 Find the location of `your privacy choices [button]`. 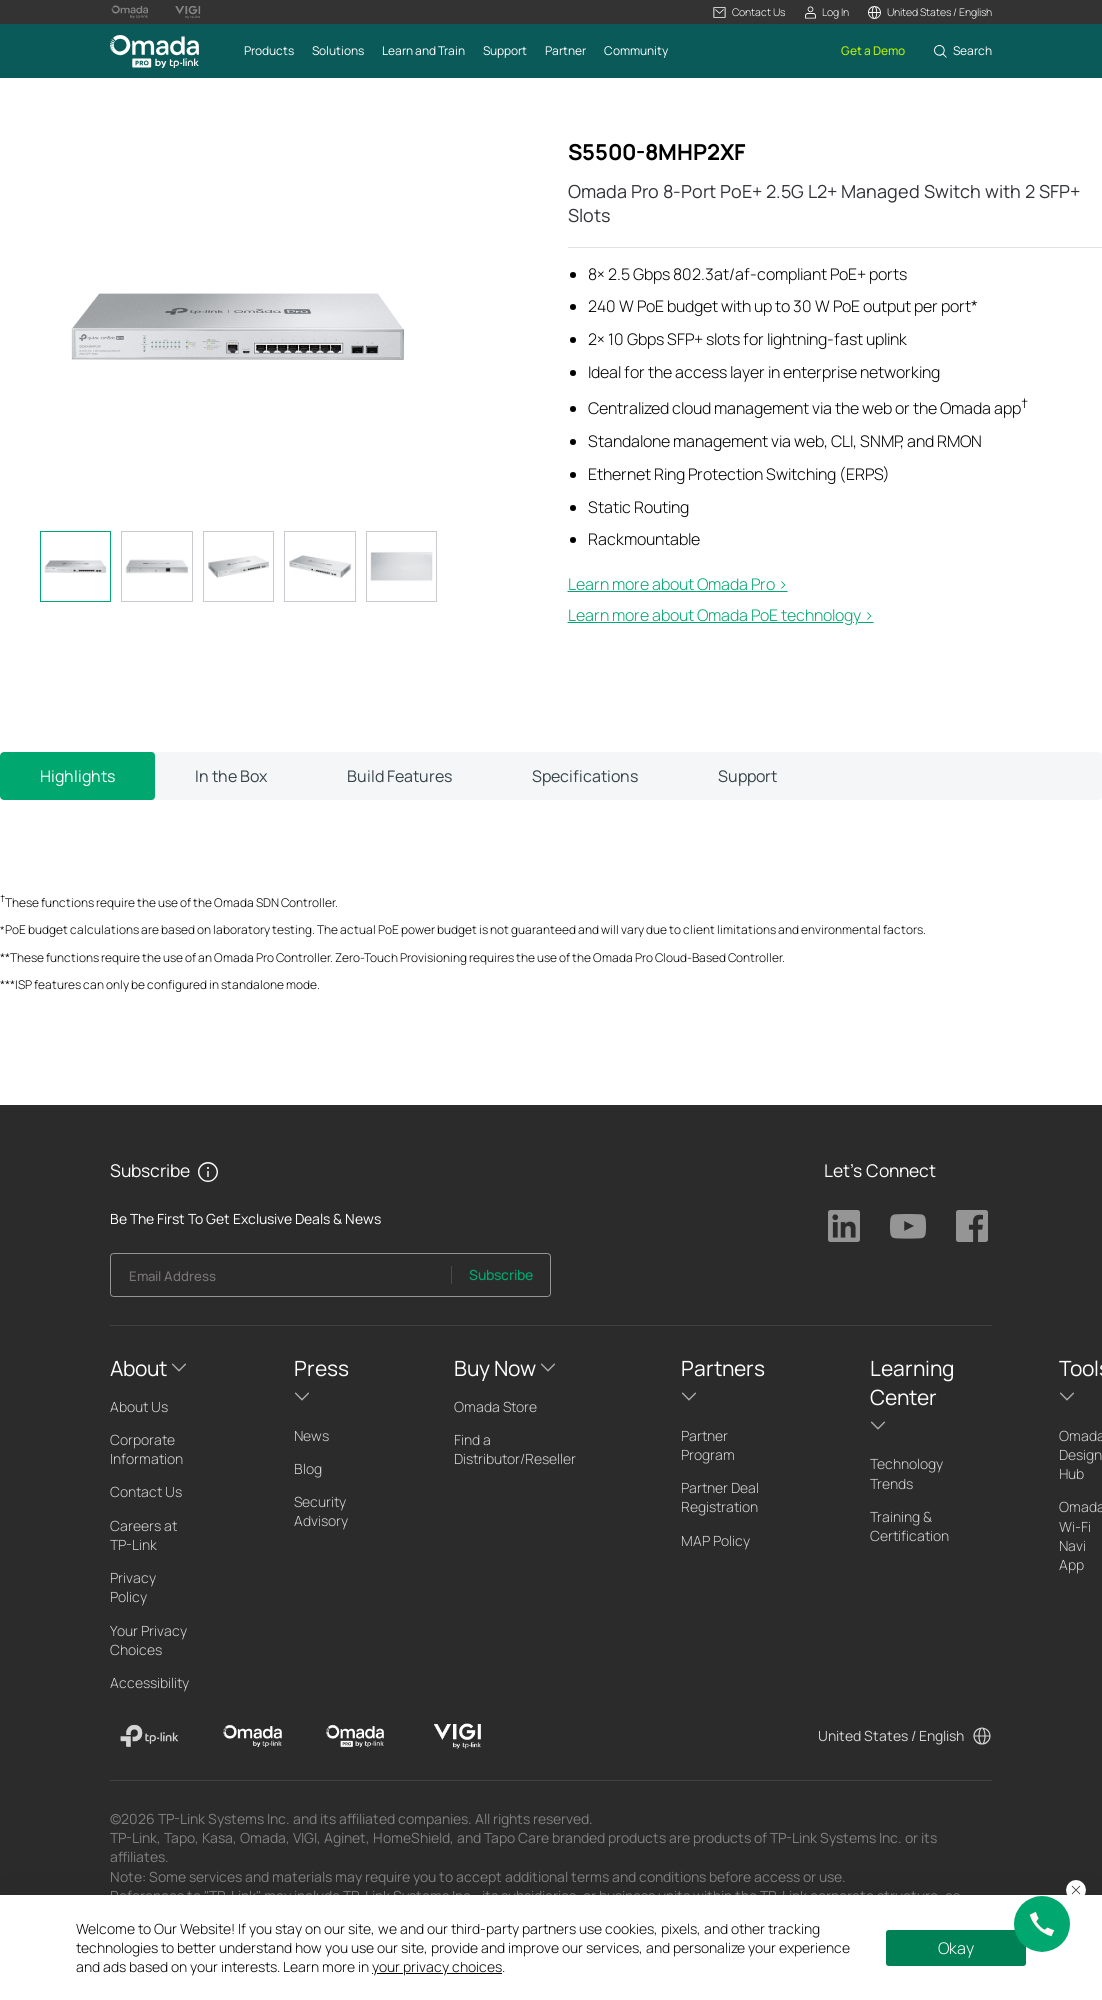

your privacy choices [button] is located at coordinates (437, 1966).